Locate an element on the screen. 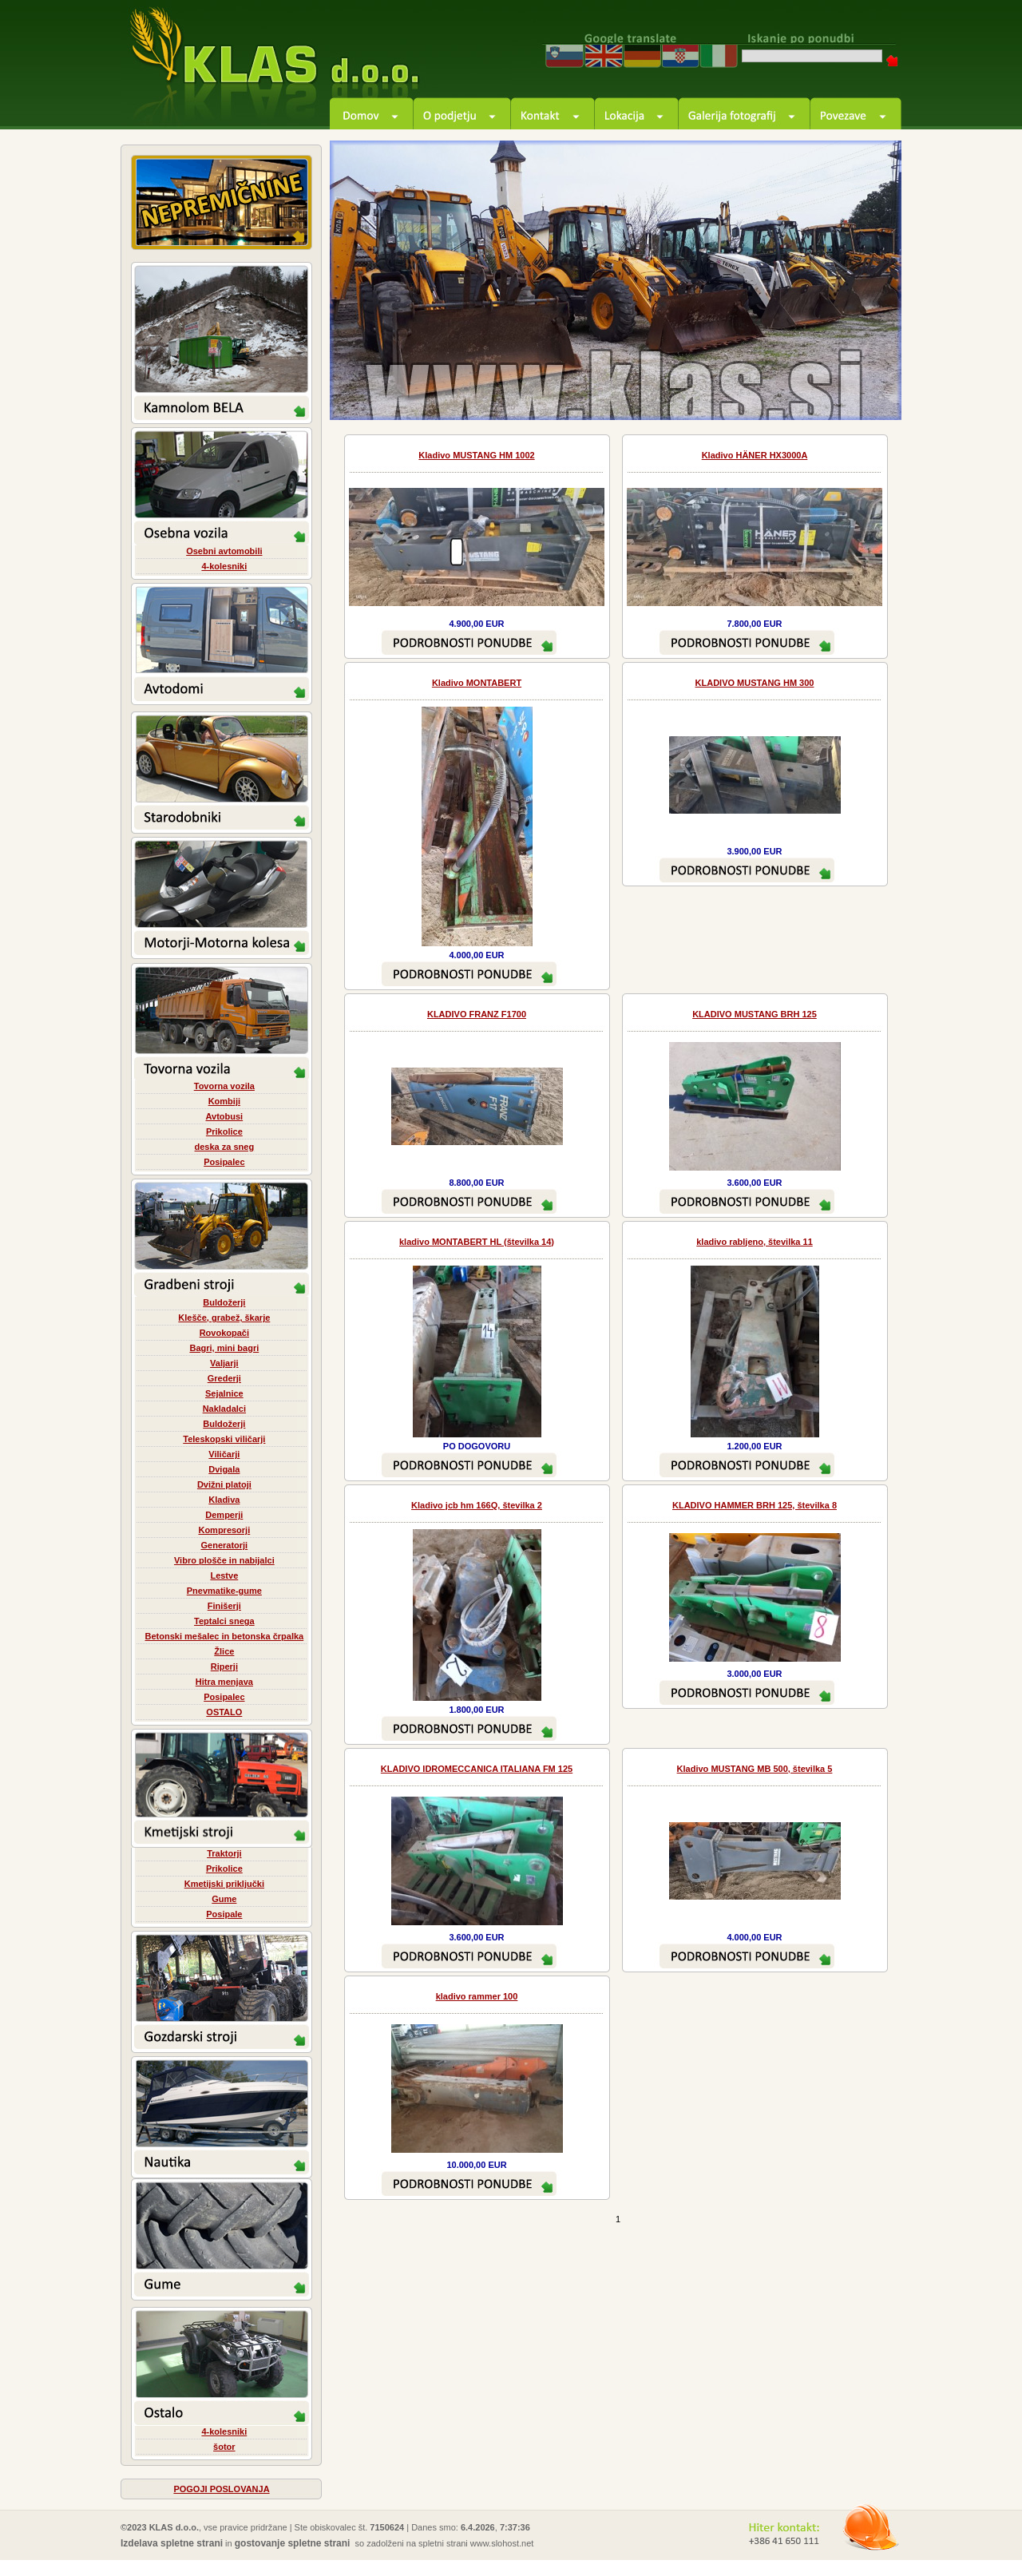  Valjarji is located at coordinates (224, 1363).